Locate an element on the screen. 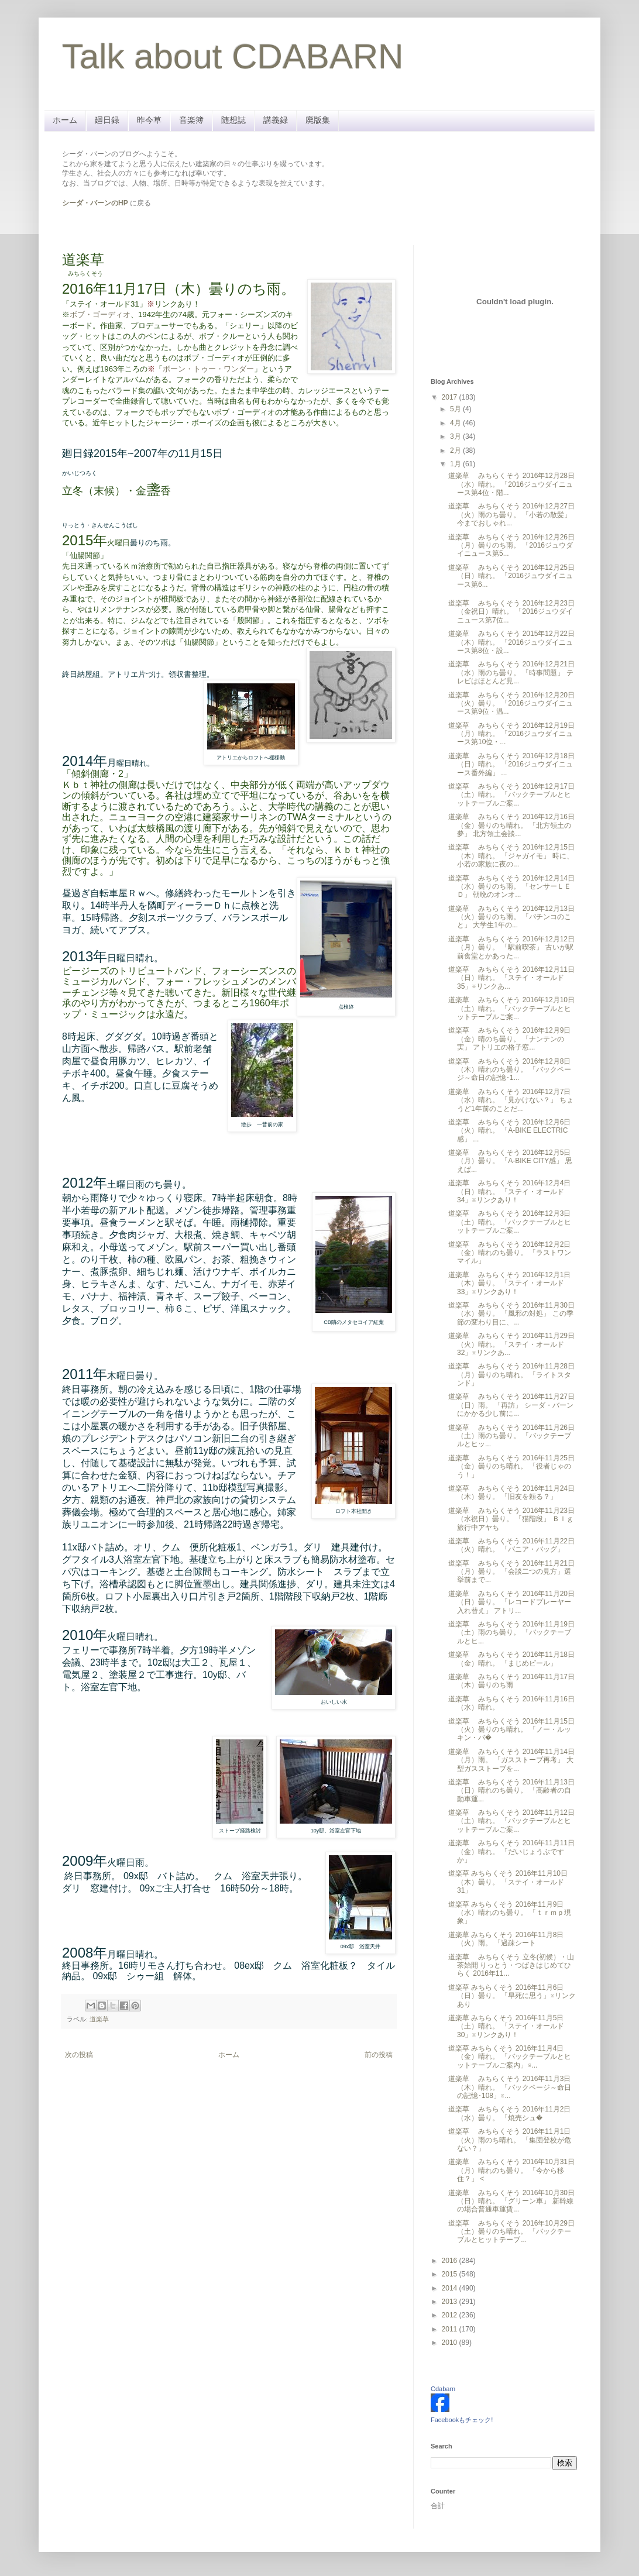 Image resolution: width=639 pixels, height=2576 pixels. 道楽草 みちらくそう 2016年12月14日（水）曇りのち雨。 「センサーＬＥＤ」 朝晩のオンオ... is located at coordinates (511, 886).